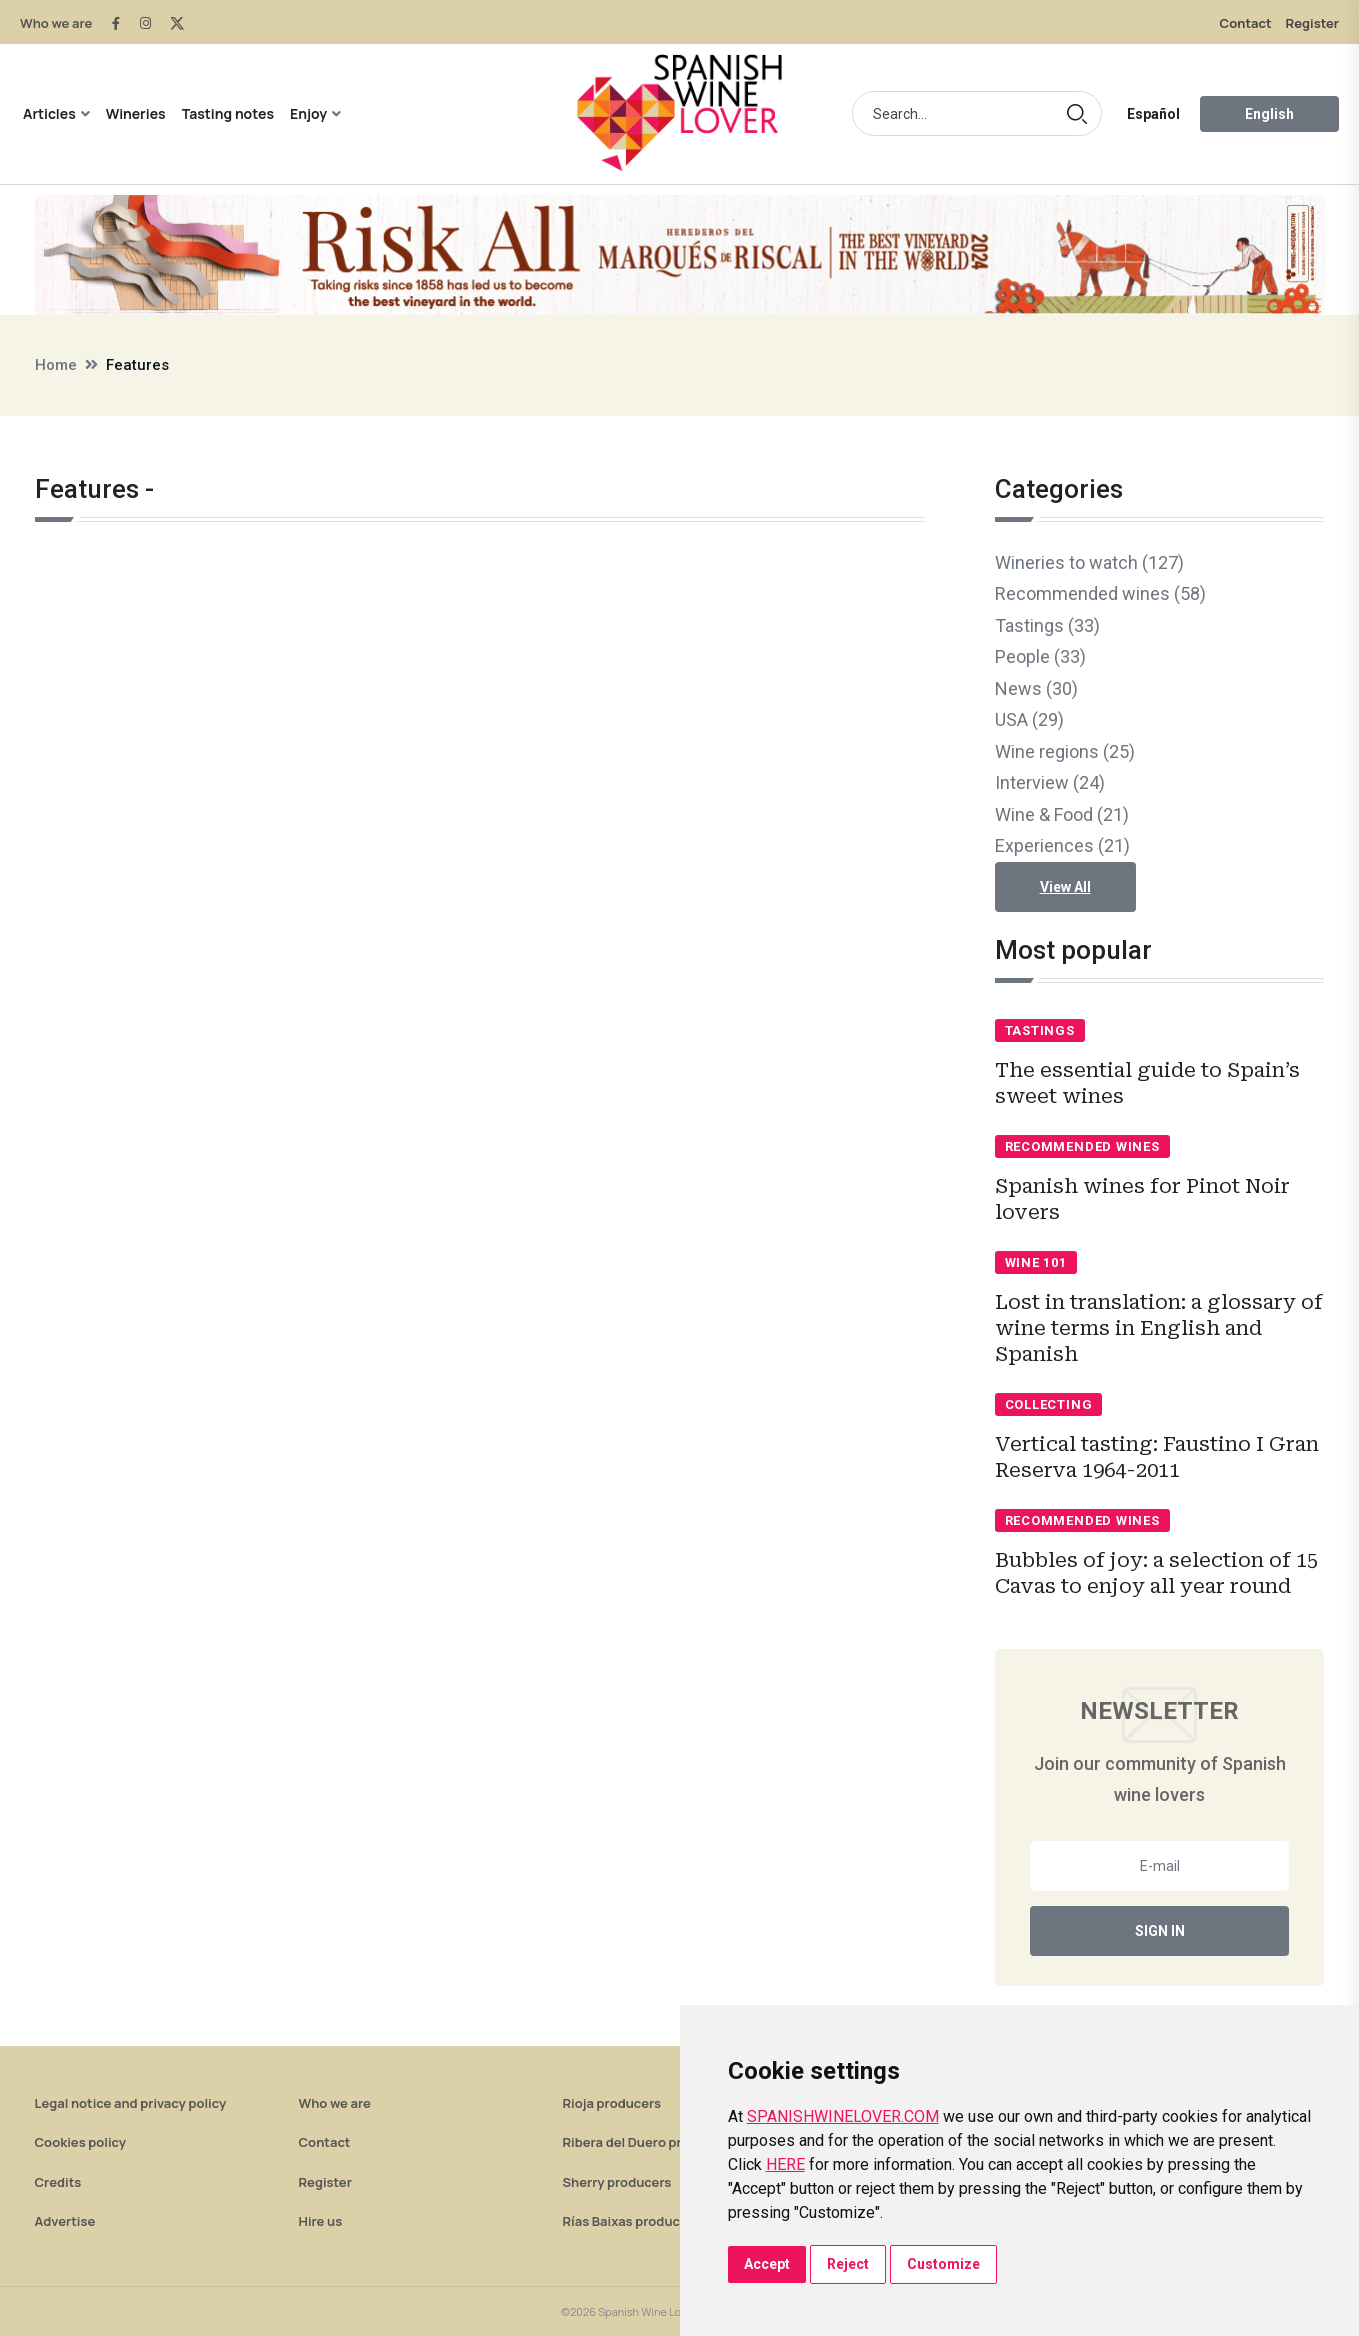  Describe the element at coordinates (1047, 625) in the screenshot. I see `Tastings (33)` at that location.